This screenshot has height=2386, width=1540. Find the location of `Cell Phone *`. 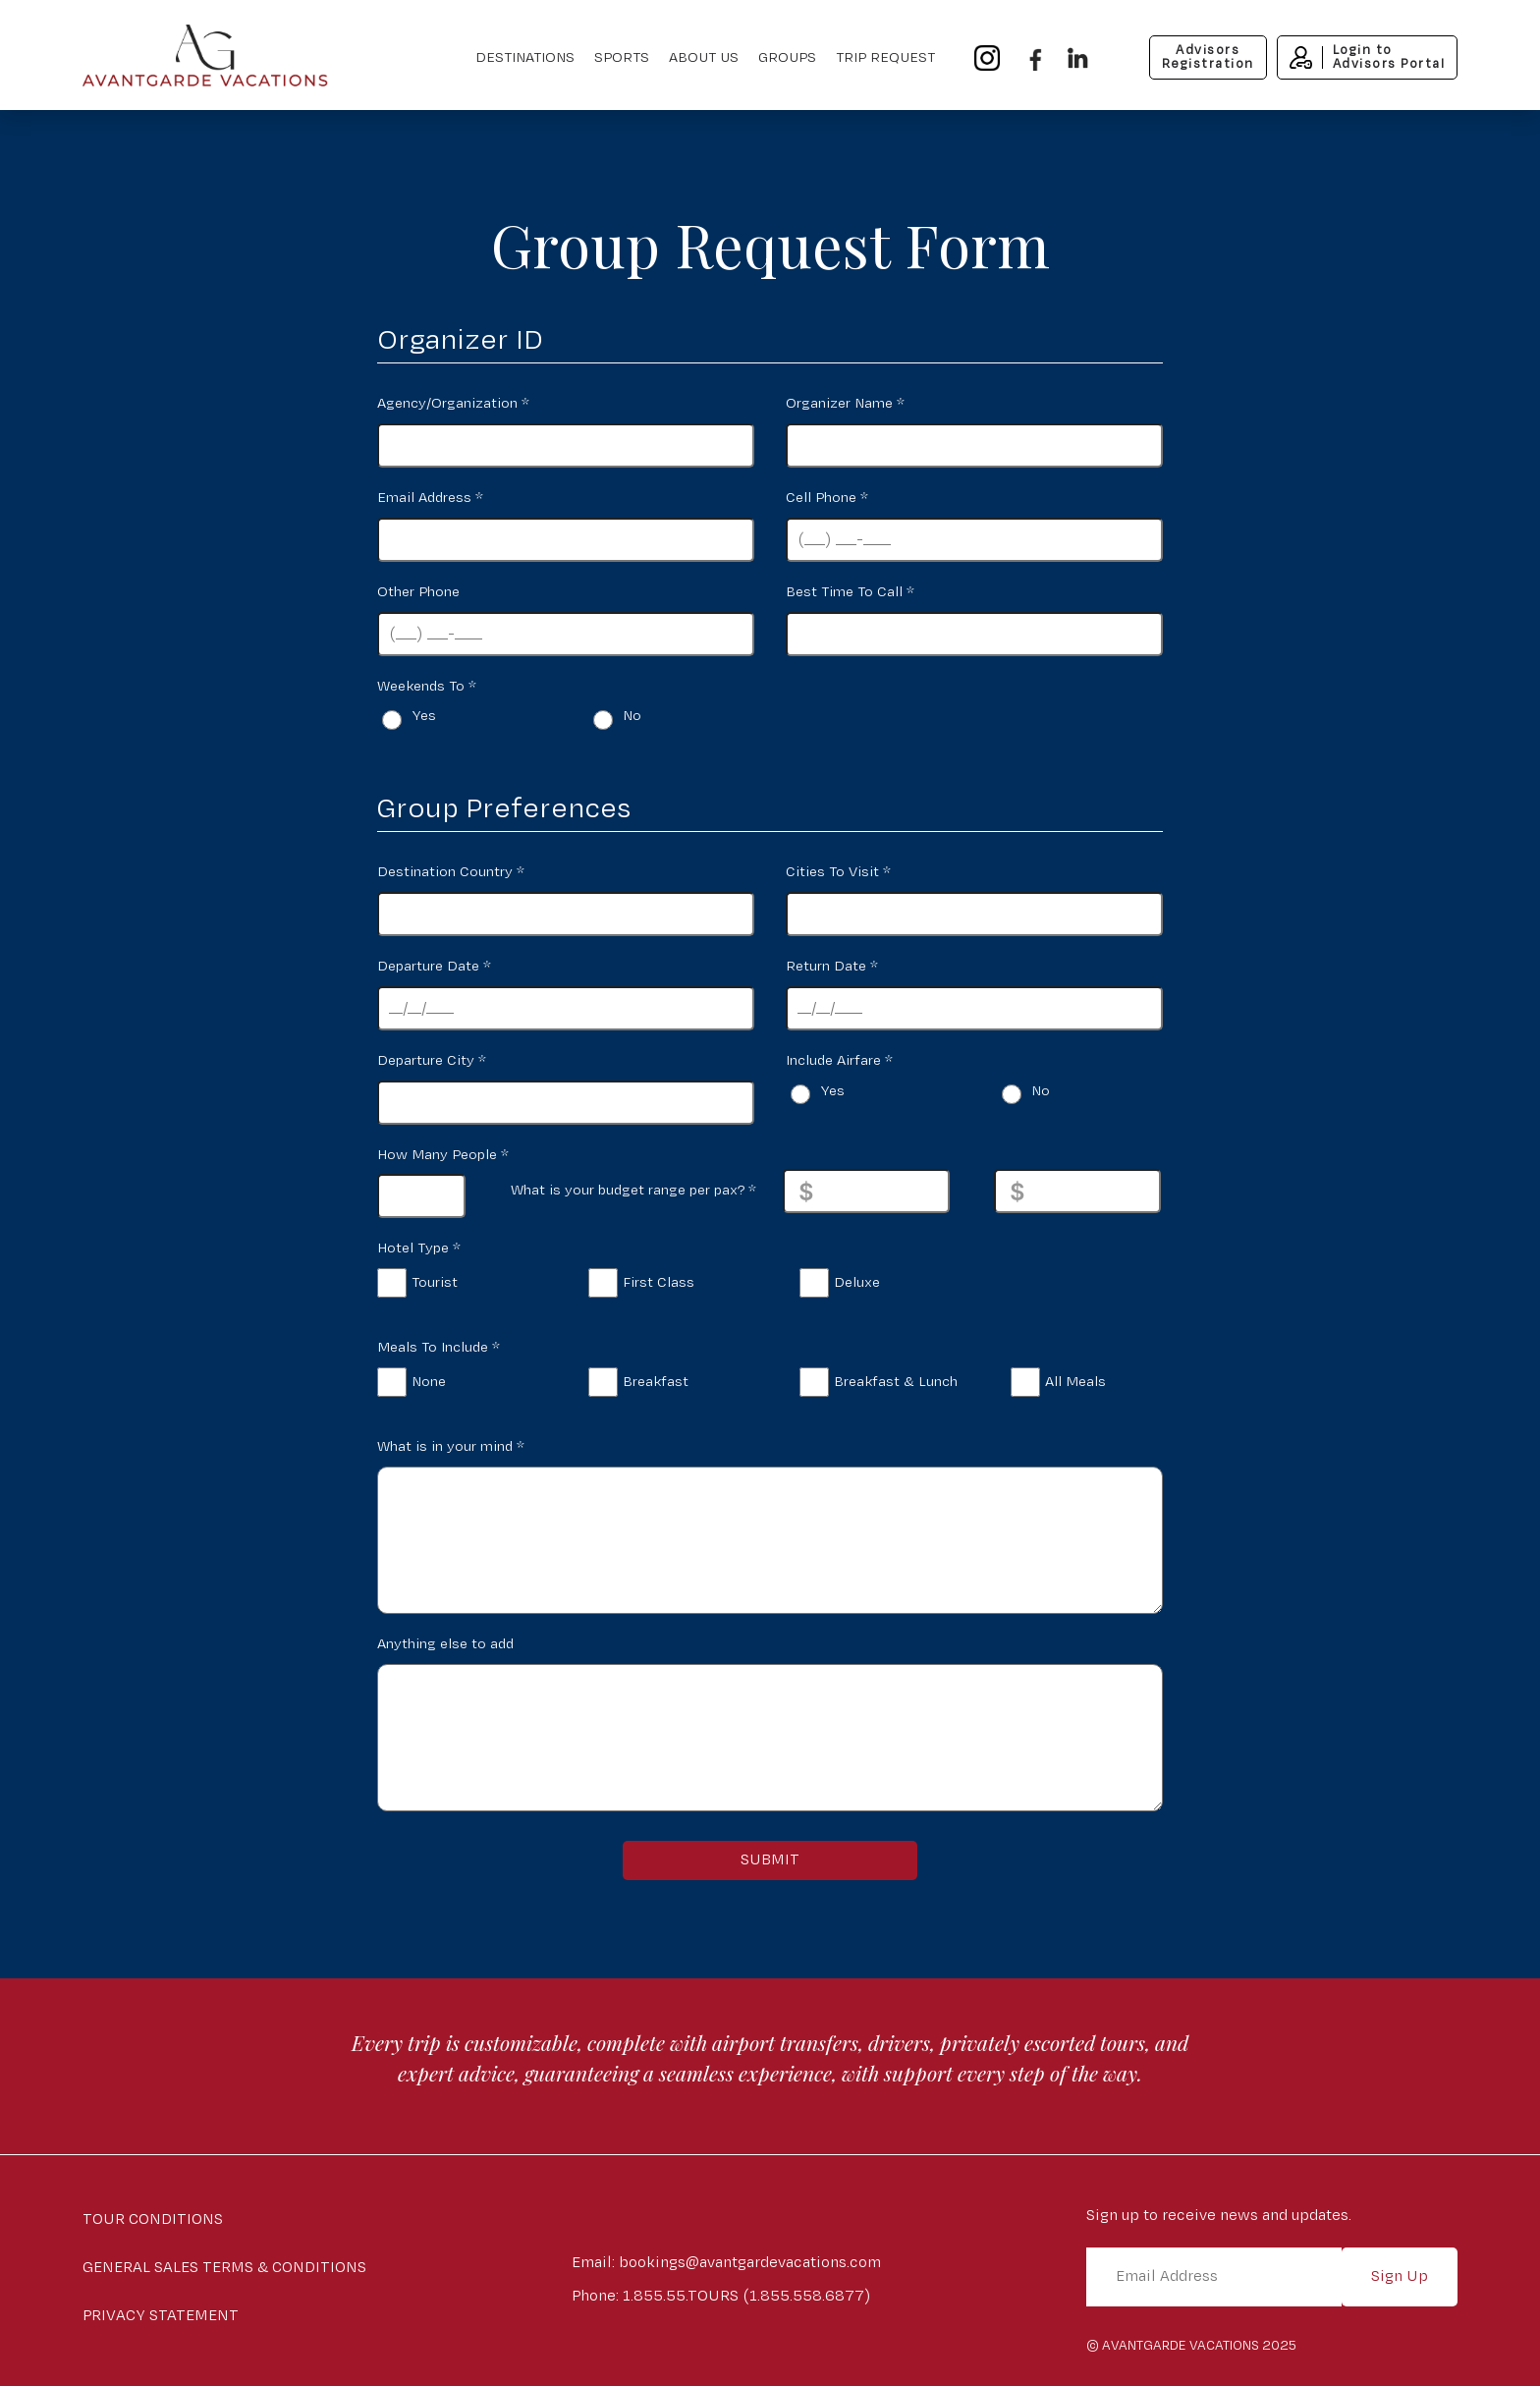

Cell Phone * is located at coordinates (827, 497).